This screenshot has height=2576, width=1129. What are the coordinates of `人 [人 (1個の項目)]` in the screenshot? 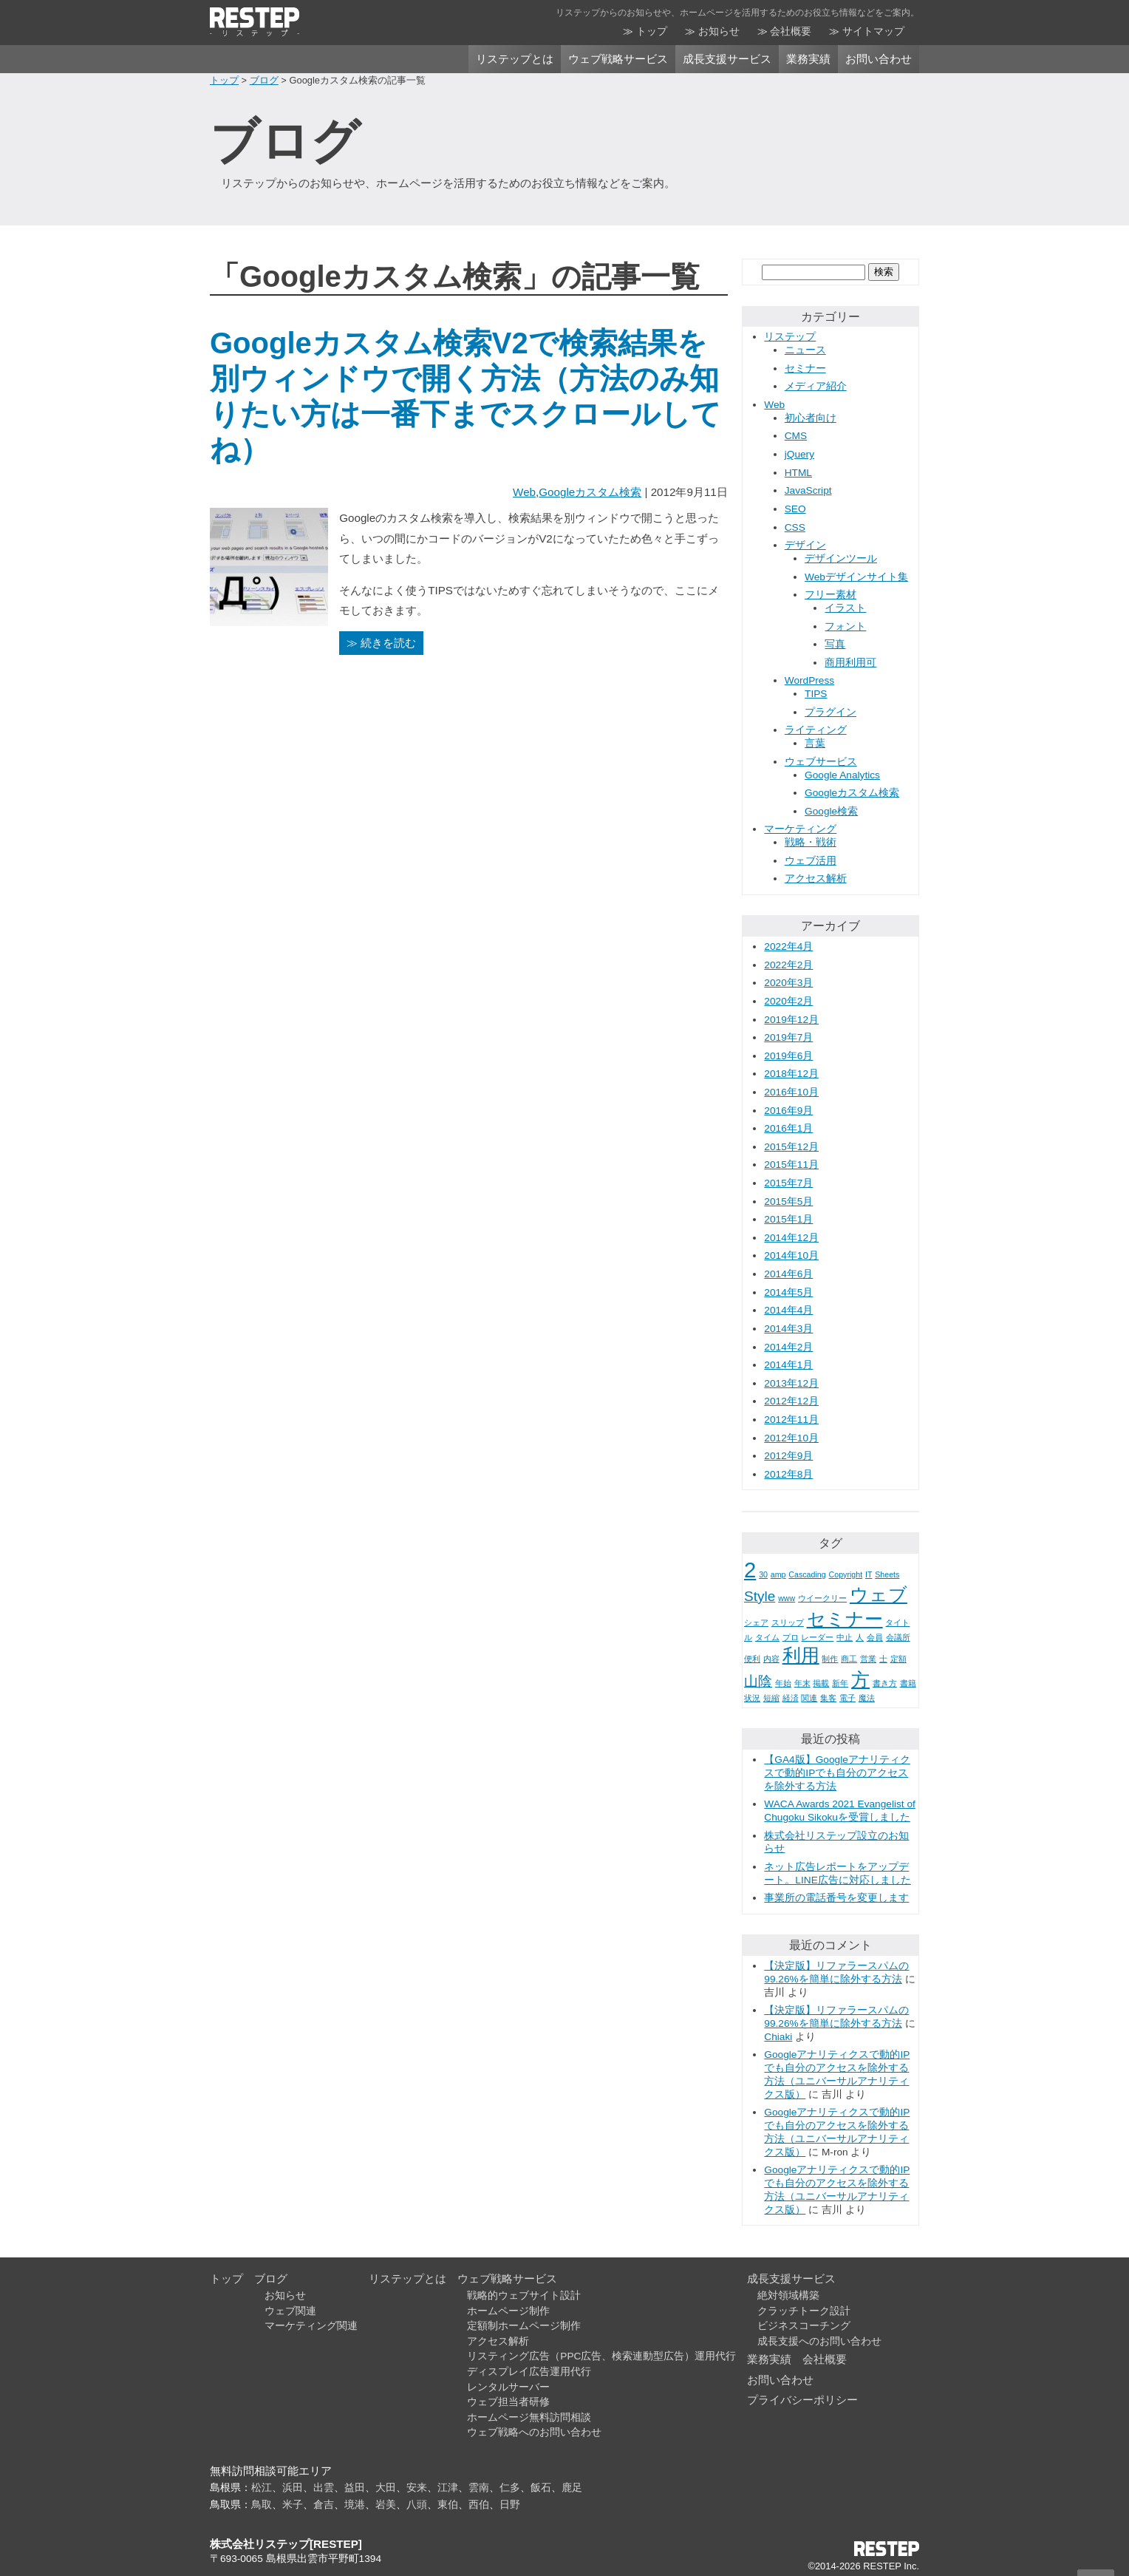 It's located at (860, 1637).